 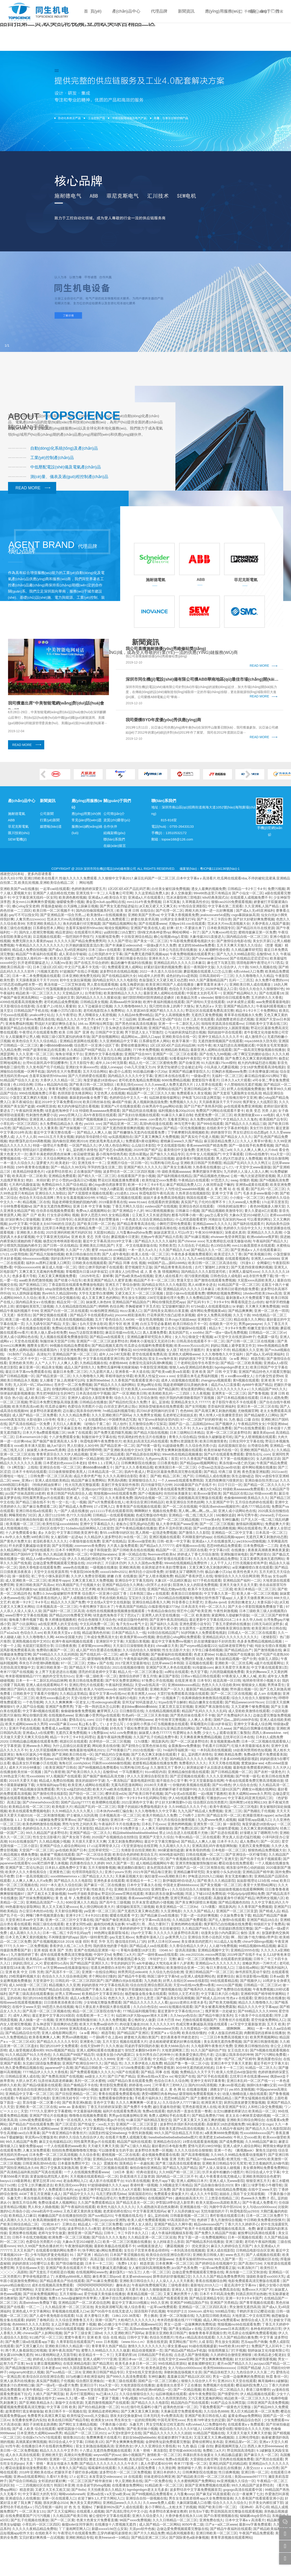 What do you see at coordinates (231, 902) in the screenshot?
I see `狠狠cao2020免费观看视频` at bounding box center [231, 902].